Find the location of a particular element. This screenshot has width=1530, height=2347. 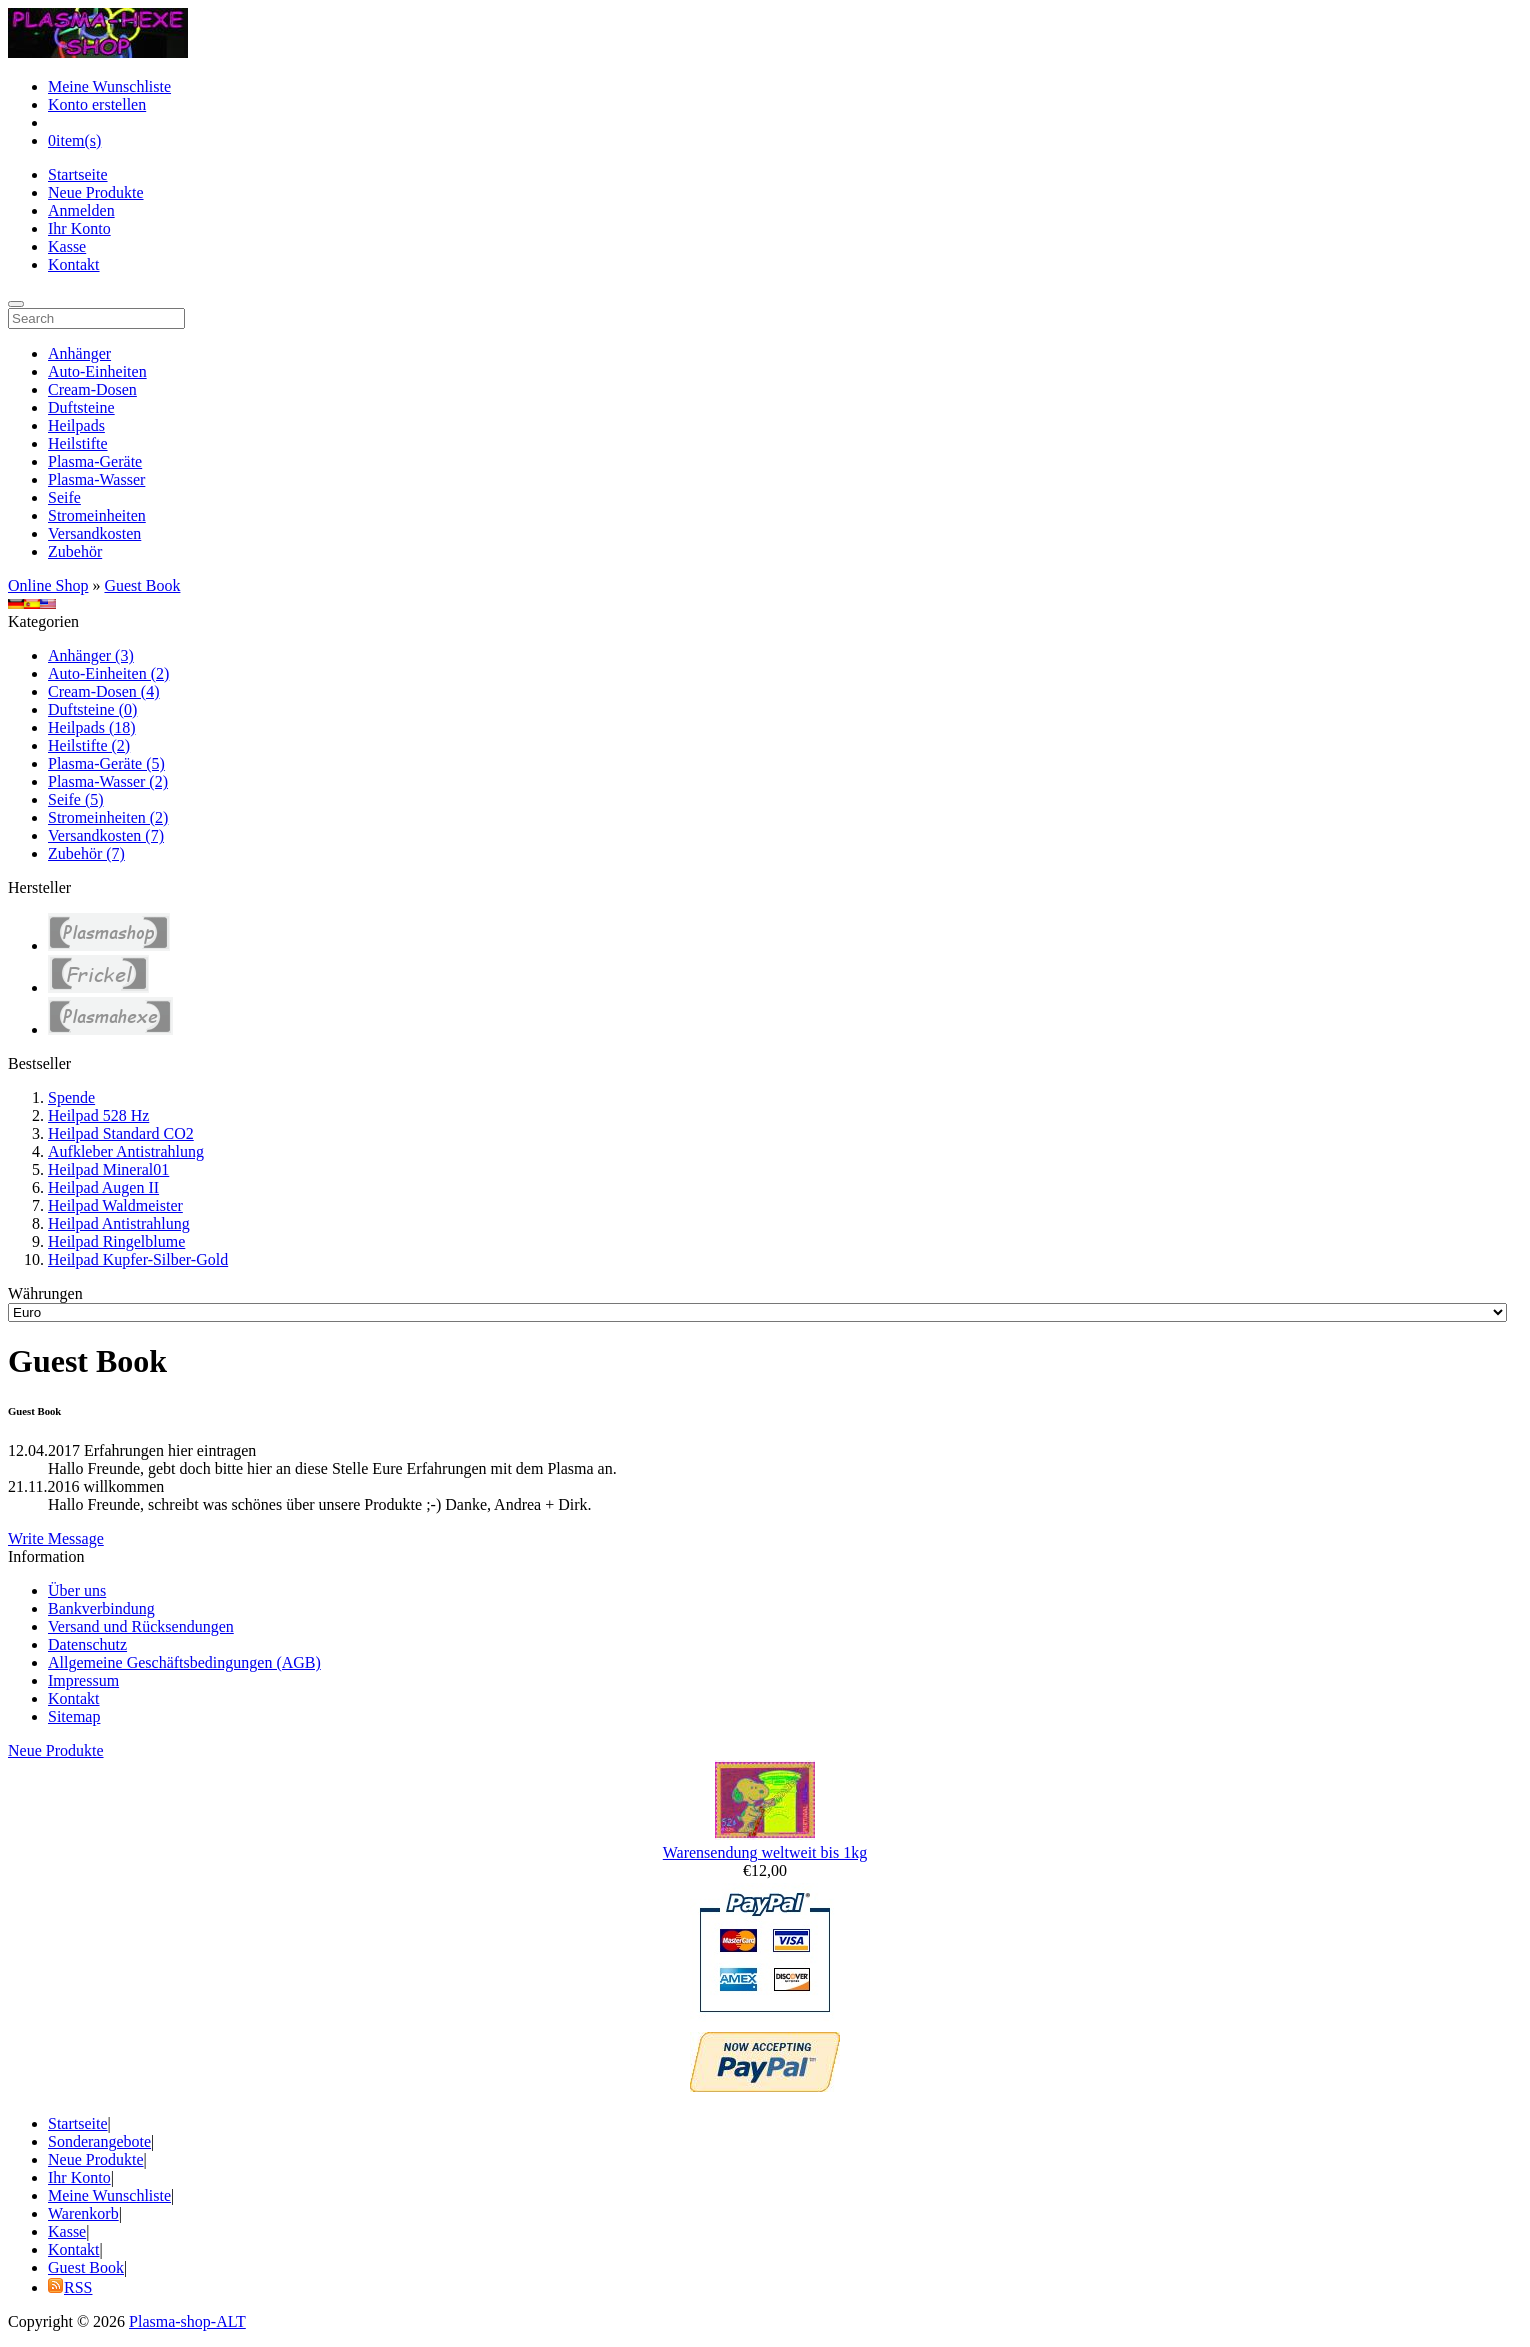

Seife (5) is located at coordinates (76, 799).